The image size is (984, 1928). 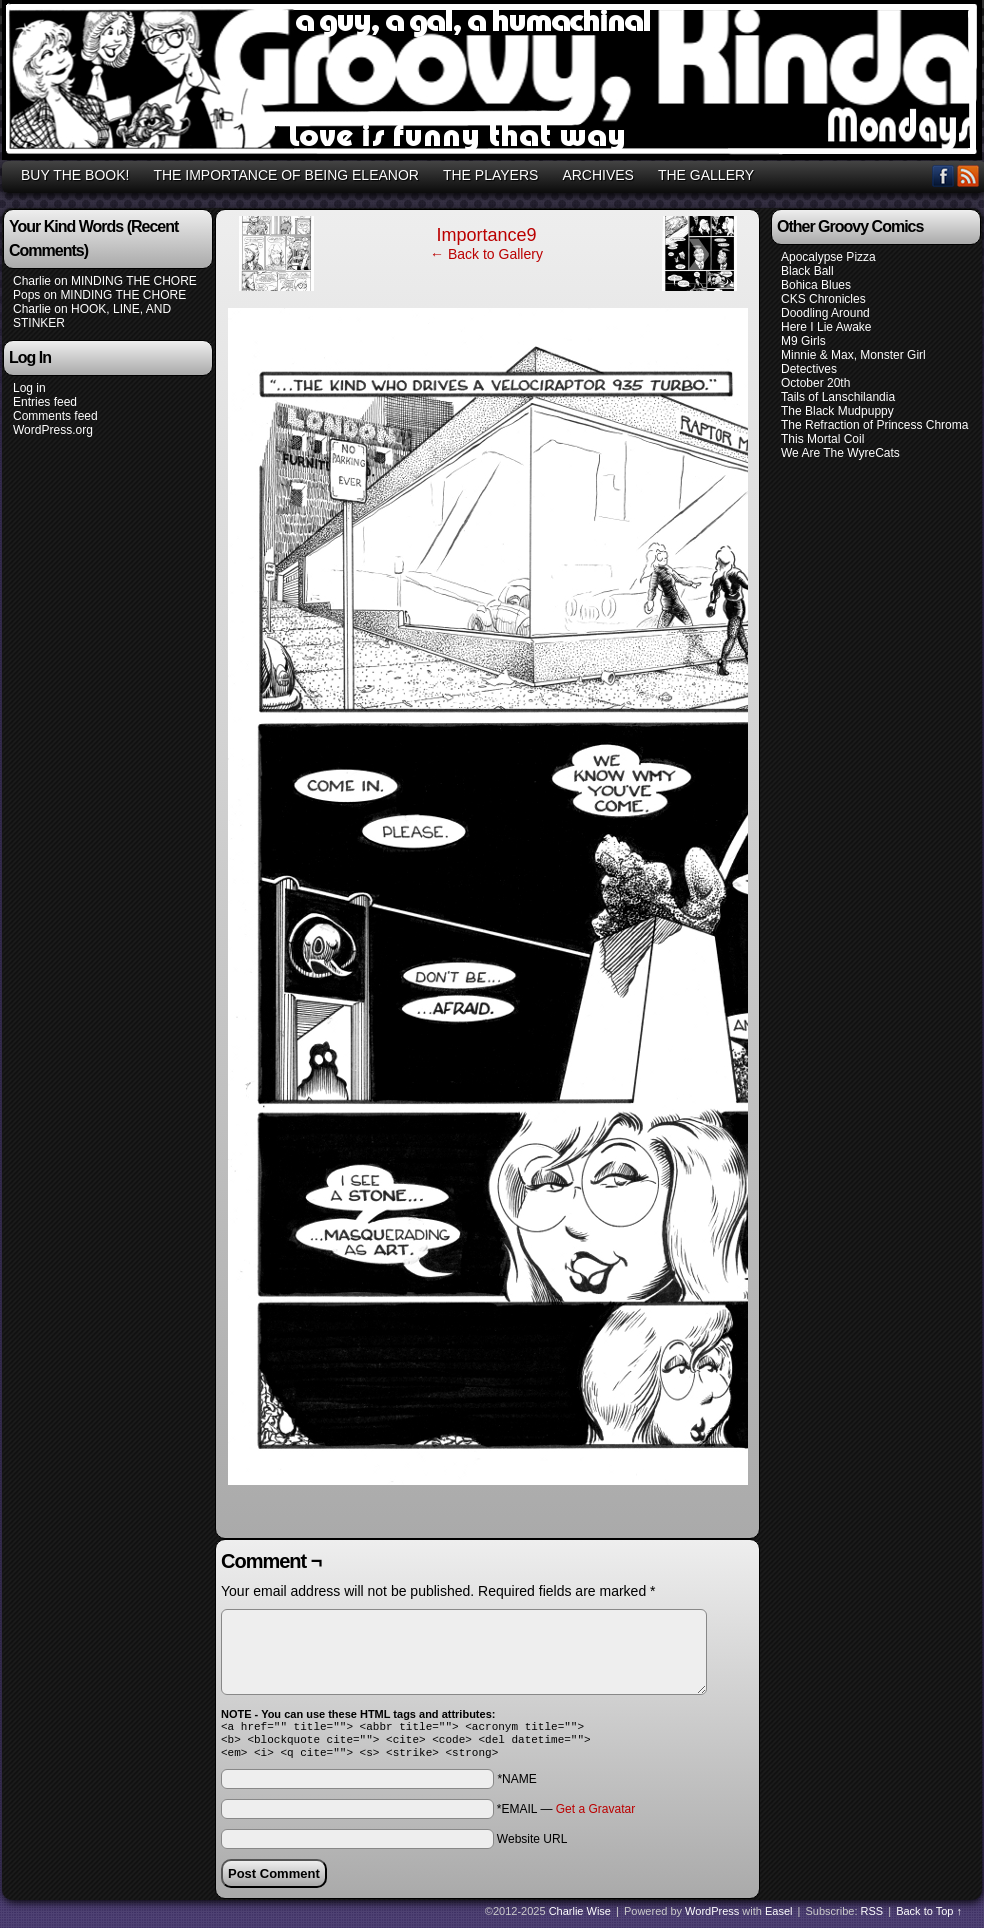 What do you see at coordinates (45, 402) in the screenshot?
I see `Entries feed` at bounding box center [45, 402].